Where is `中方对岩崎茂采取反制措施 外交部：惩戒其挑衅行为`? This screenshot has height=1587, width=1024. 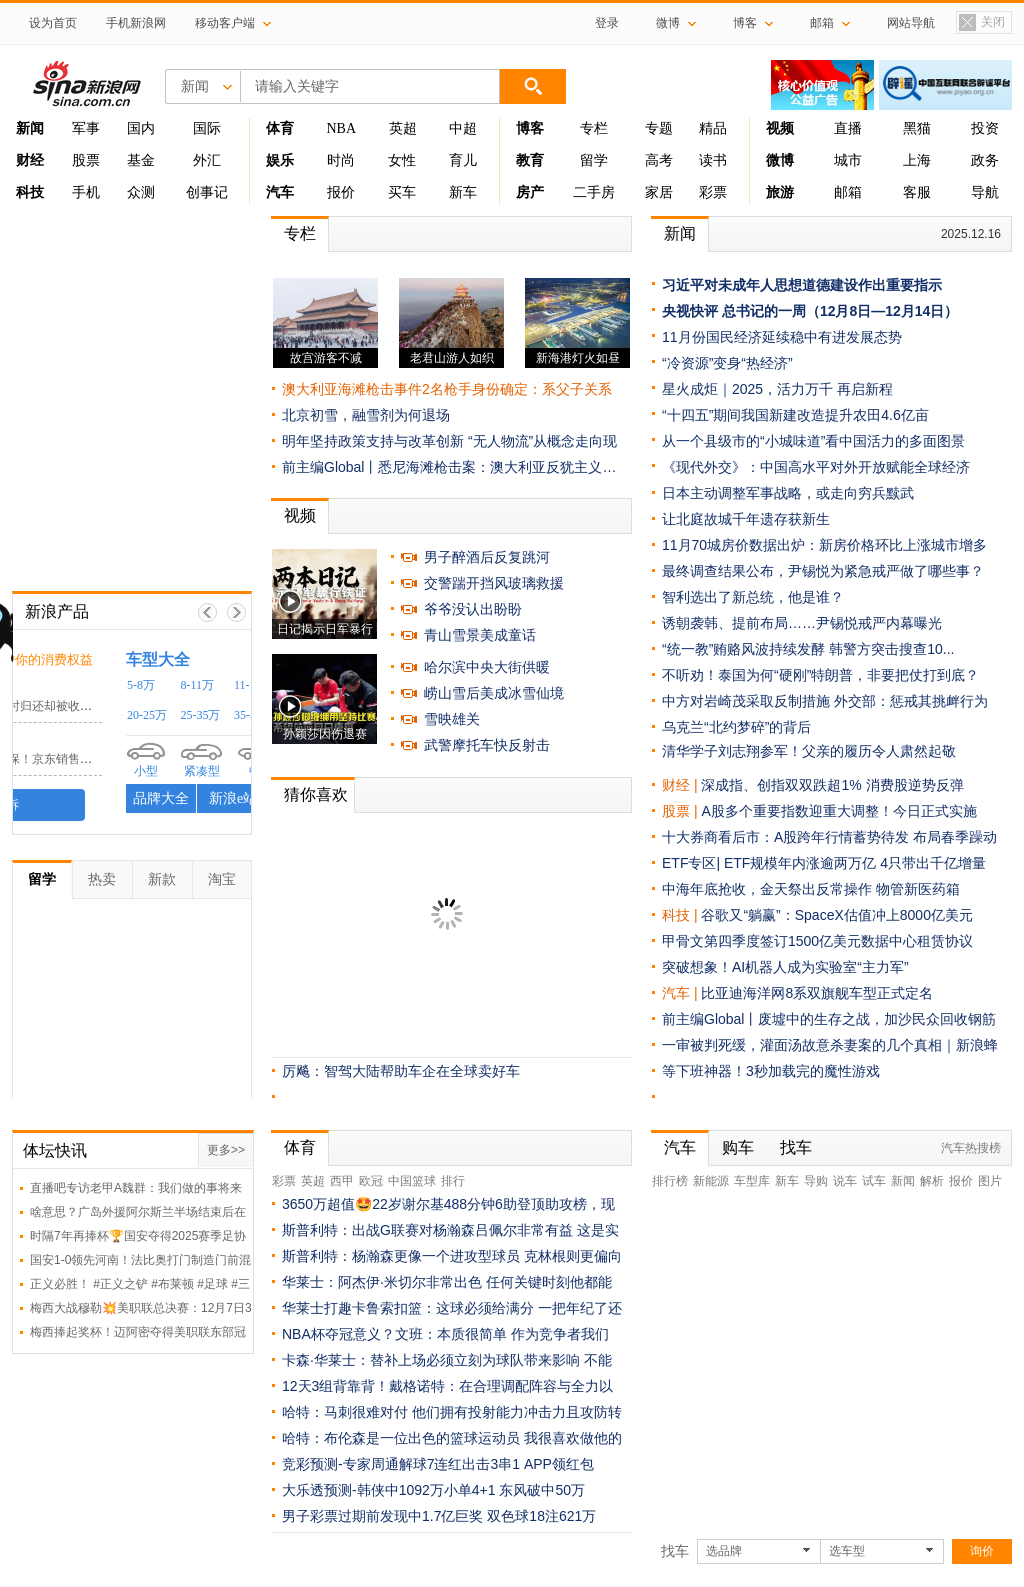
中方对岩崎茂采取反制措施 外交部：惩戒其挑衅行为 is located at coordinates (825, 701).